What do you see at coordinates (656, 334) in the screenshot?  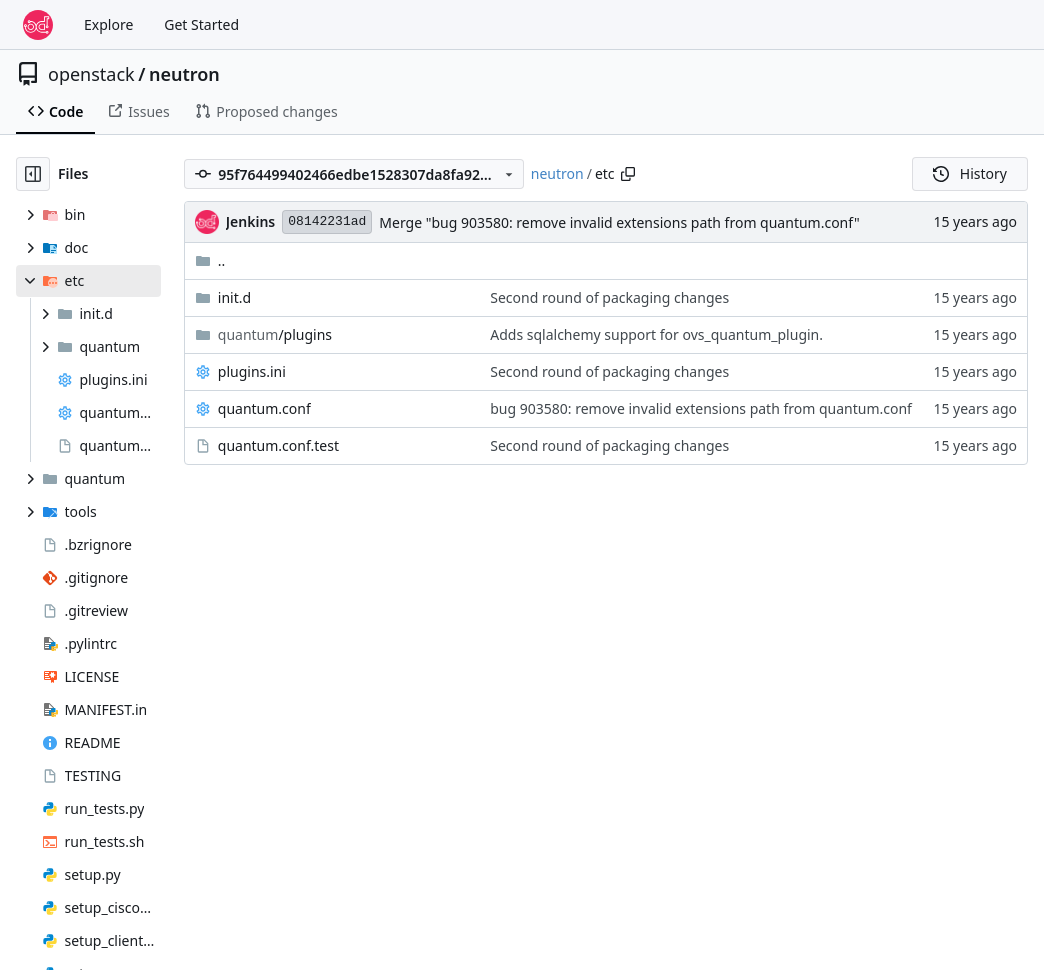 I see `Adds sqlalchemy support for ovs_quantum_plugin.` at bounding box center [656, 334].